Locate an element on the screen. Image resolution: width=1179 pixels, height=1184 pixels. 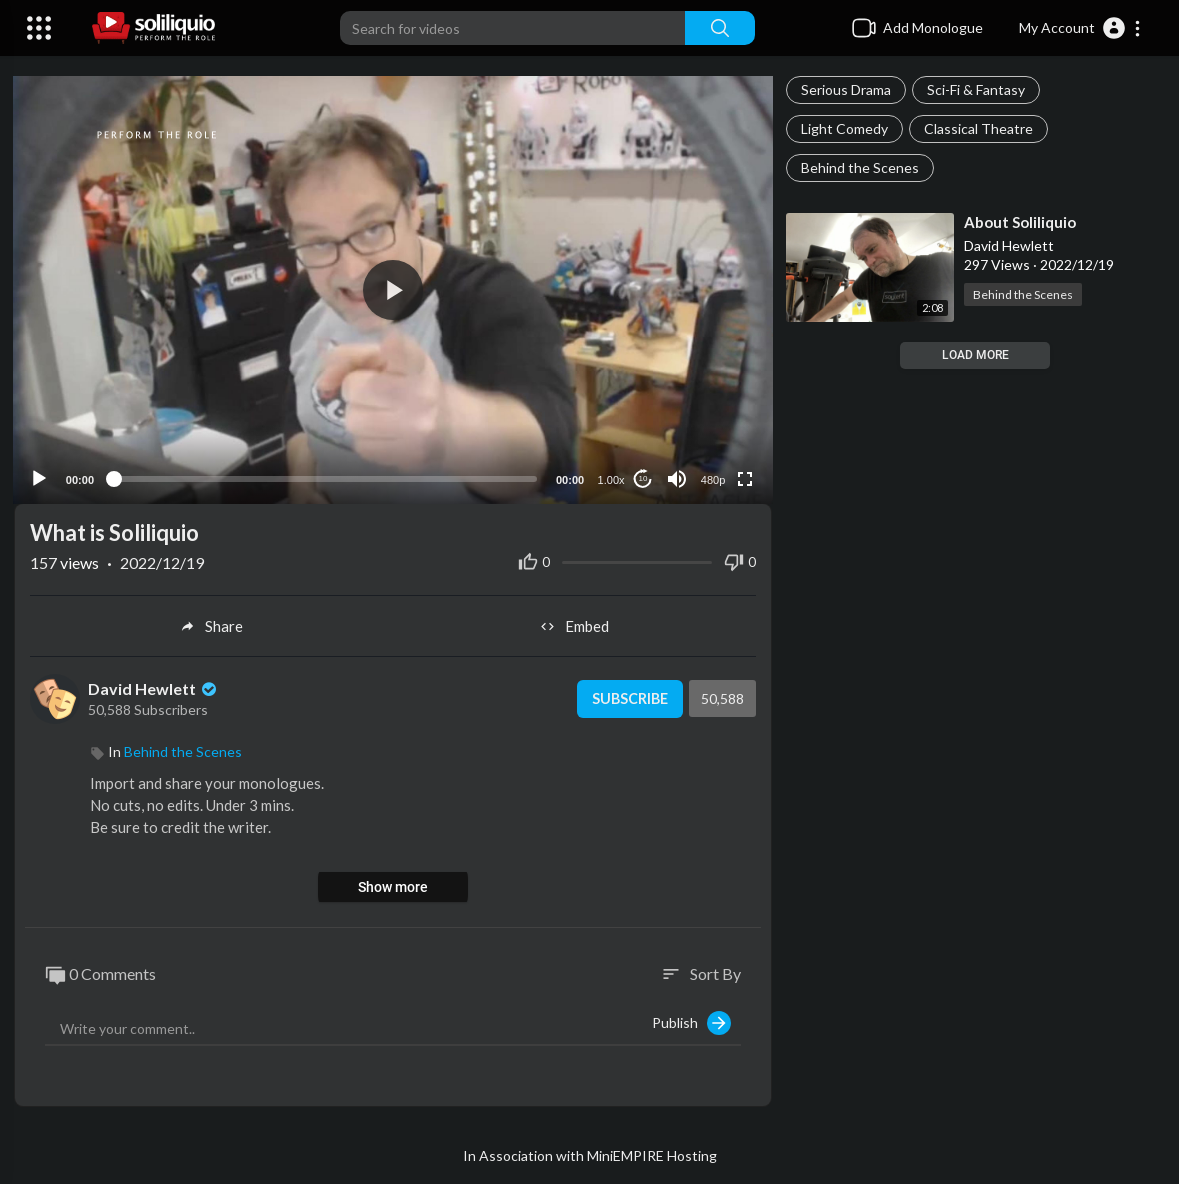
10 [Jump forward 10 seconds] is located at coordinates (641, 476).